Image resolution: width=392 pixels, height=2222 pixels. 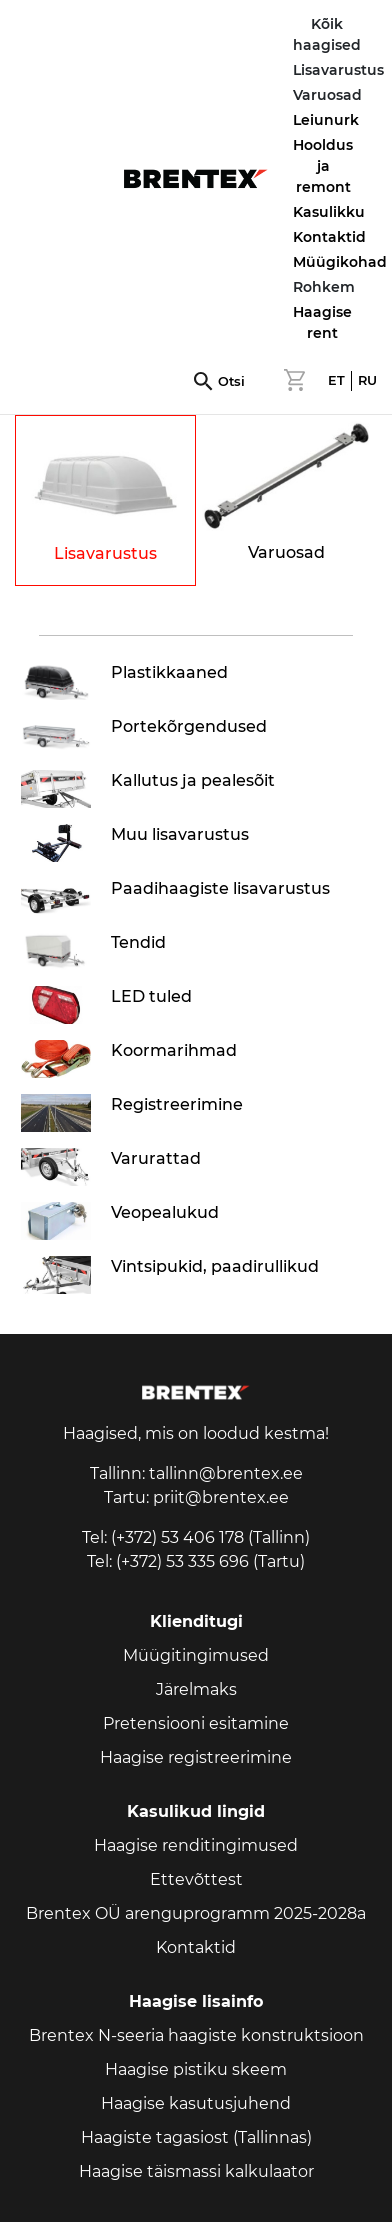 I want to click on Haagise renditingimused, so click(x=196, y=1845).